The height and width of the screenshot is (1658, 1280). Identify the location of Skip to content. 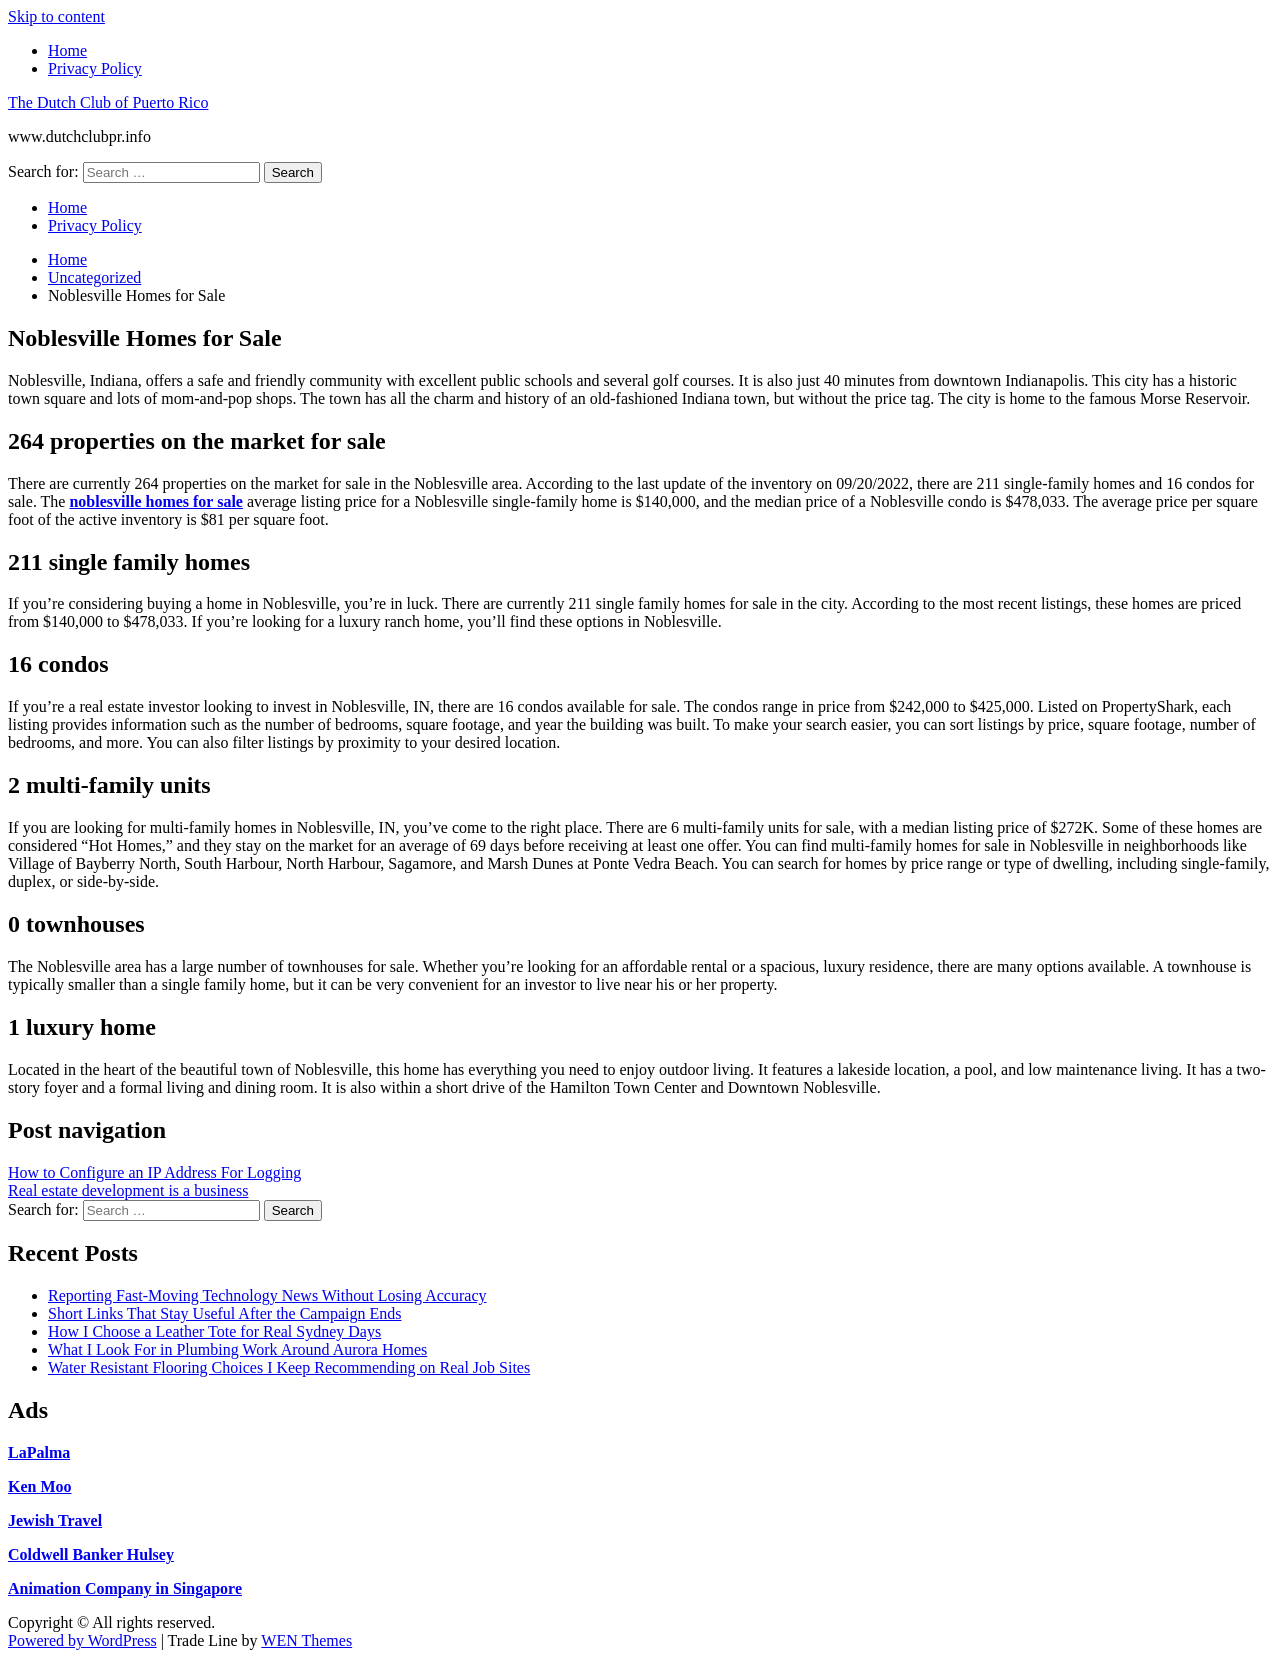
(56, 16).